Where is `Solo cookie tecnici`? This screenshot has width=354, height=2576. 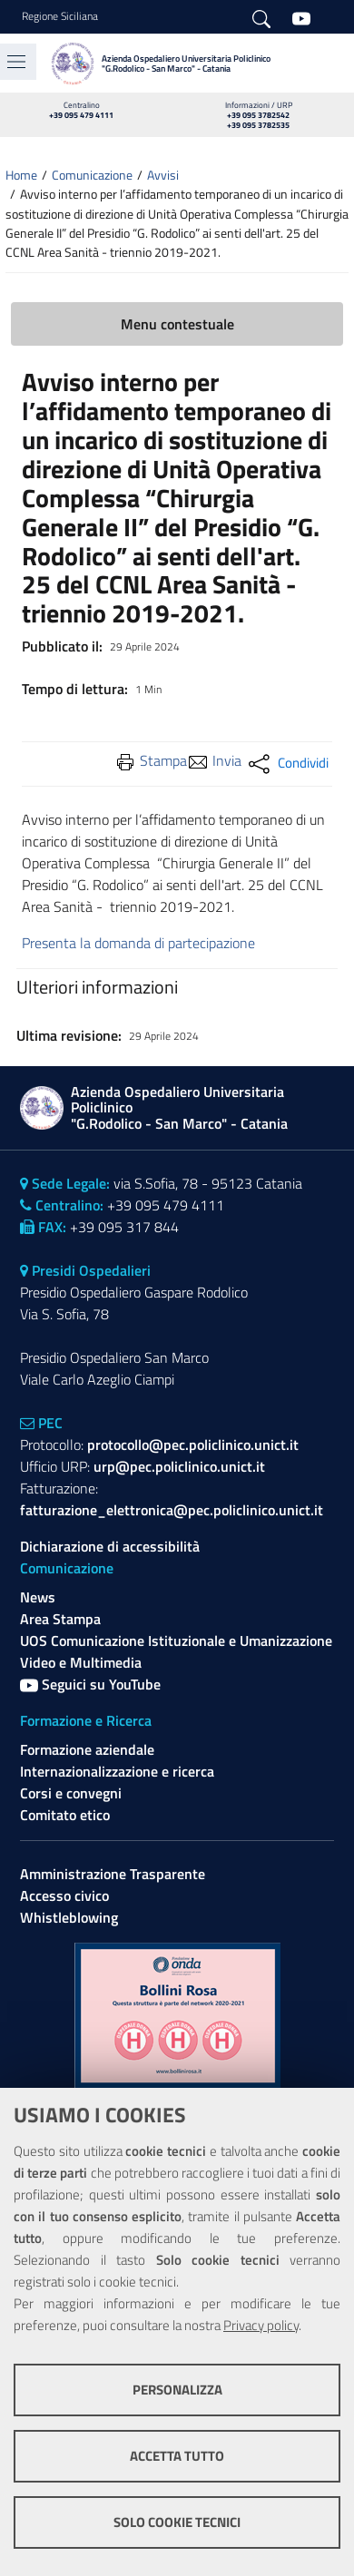
Solo cookie tecnici is located at coordinates (177, 2522).